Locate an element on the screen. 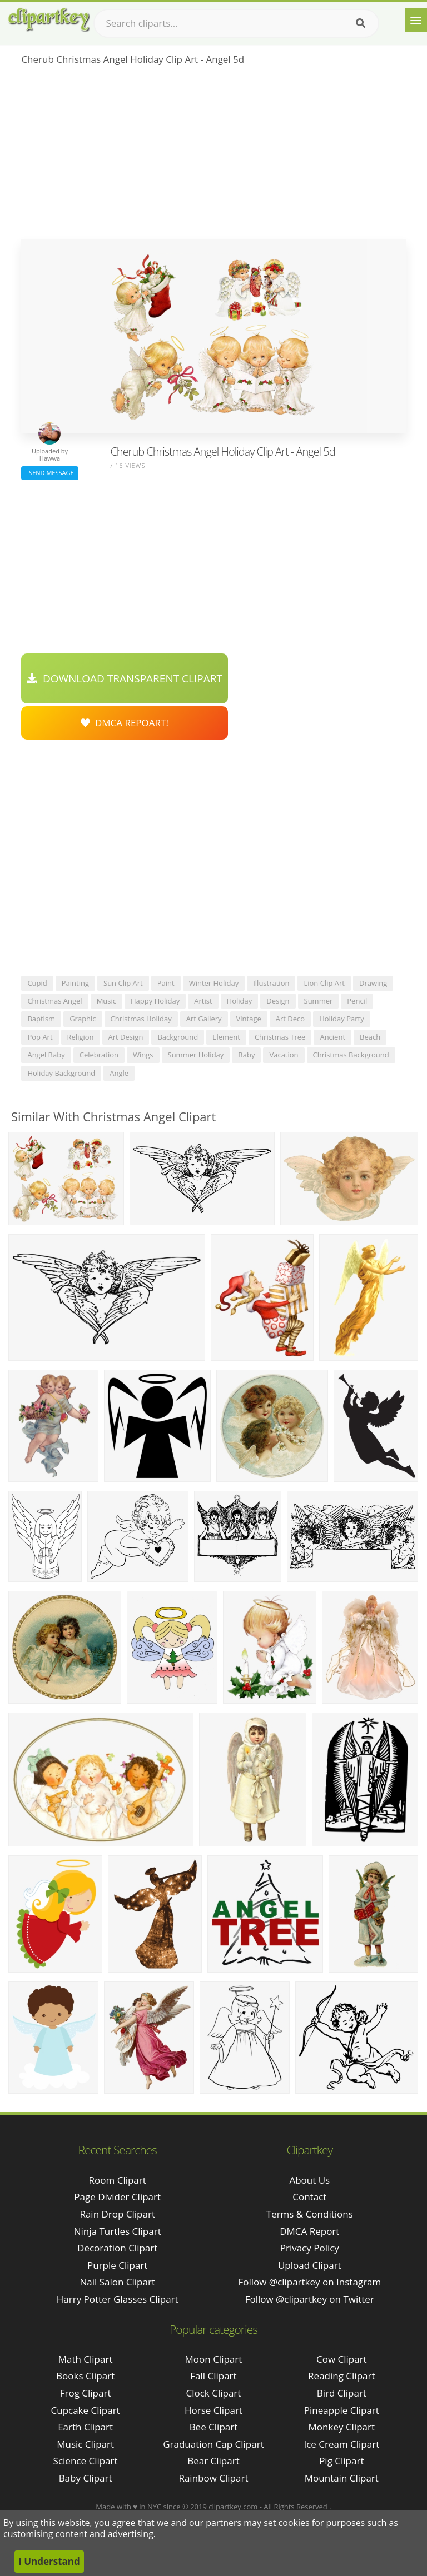  [Search term] is located at coordinates (236, 23).